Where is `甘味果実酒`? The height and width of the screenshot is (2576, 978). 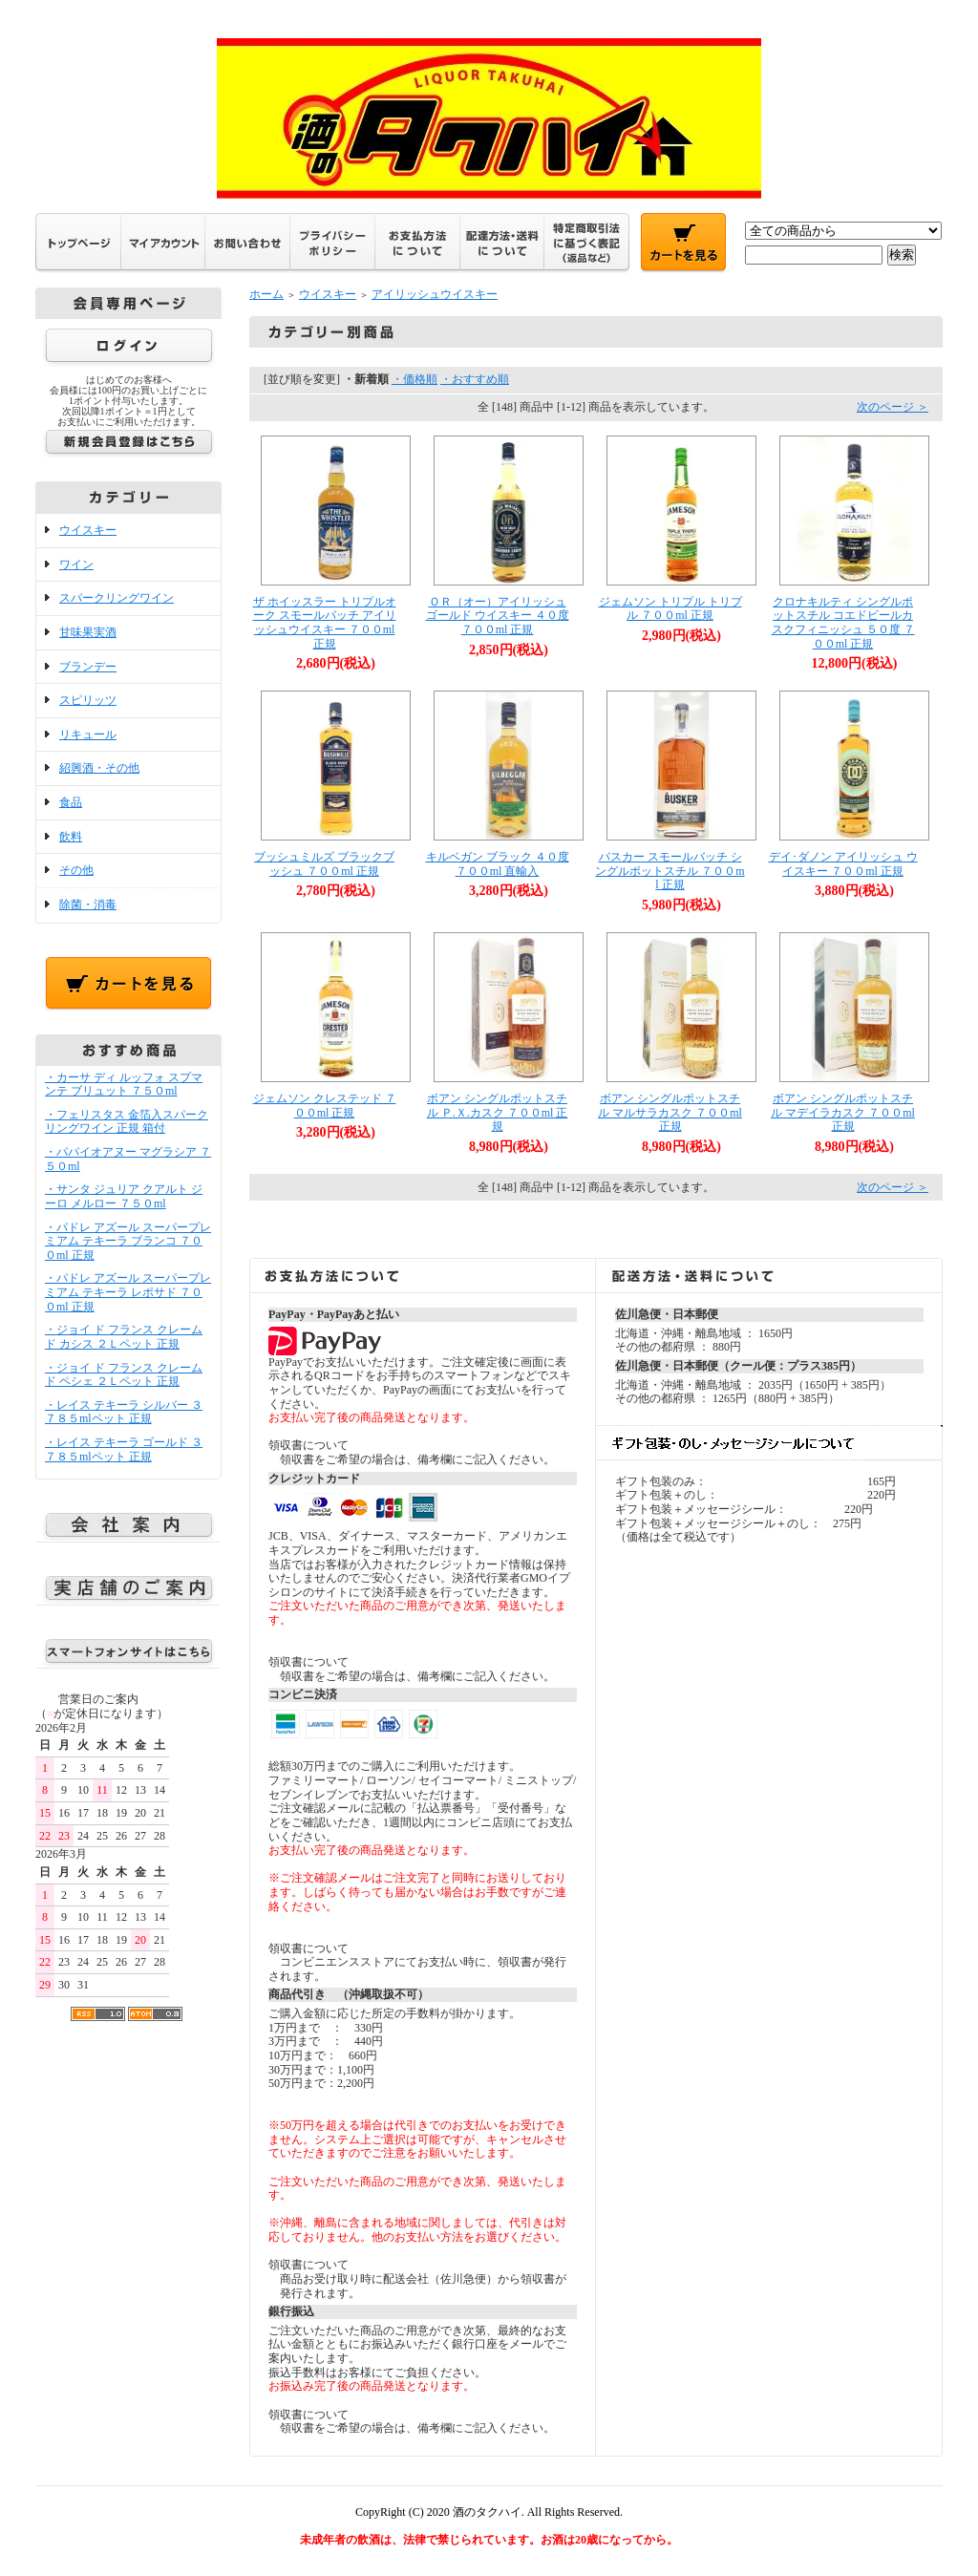
甘味果実酒 is located at coordinates (88, 632).